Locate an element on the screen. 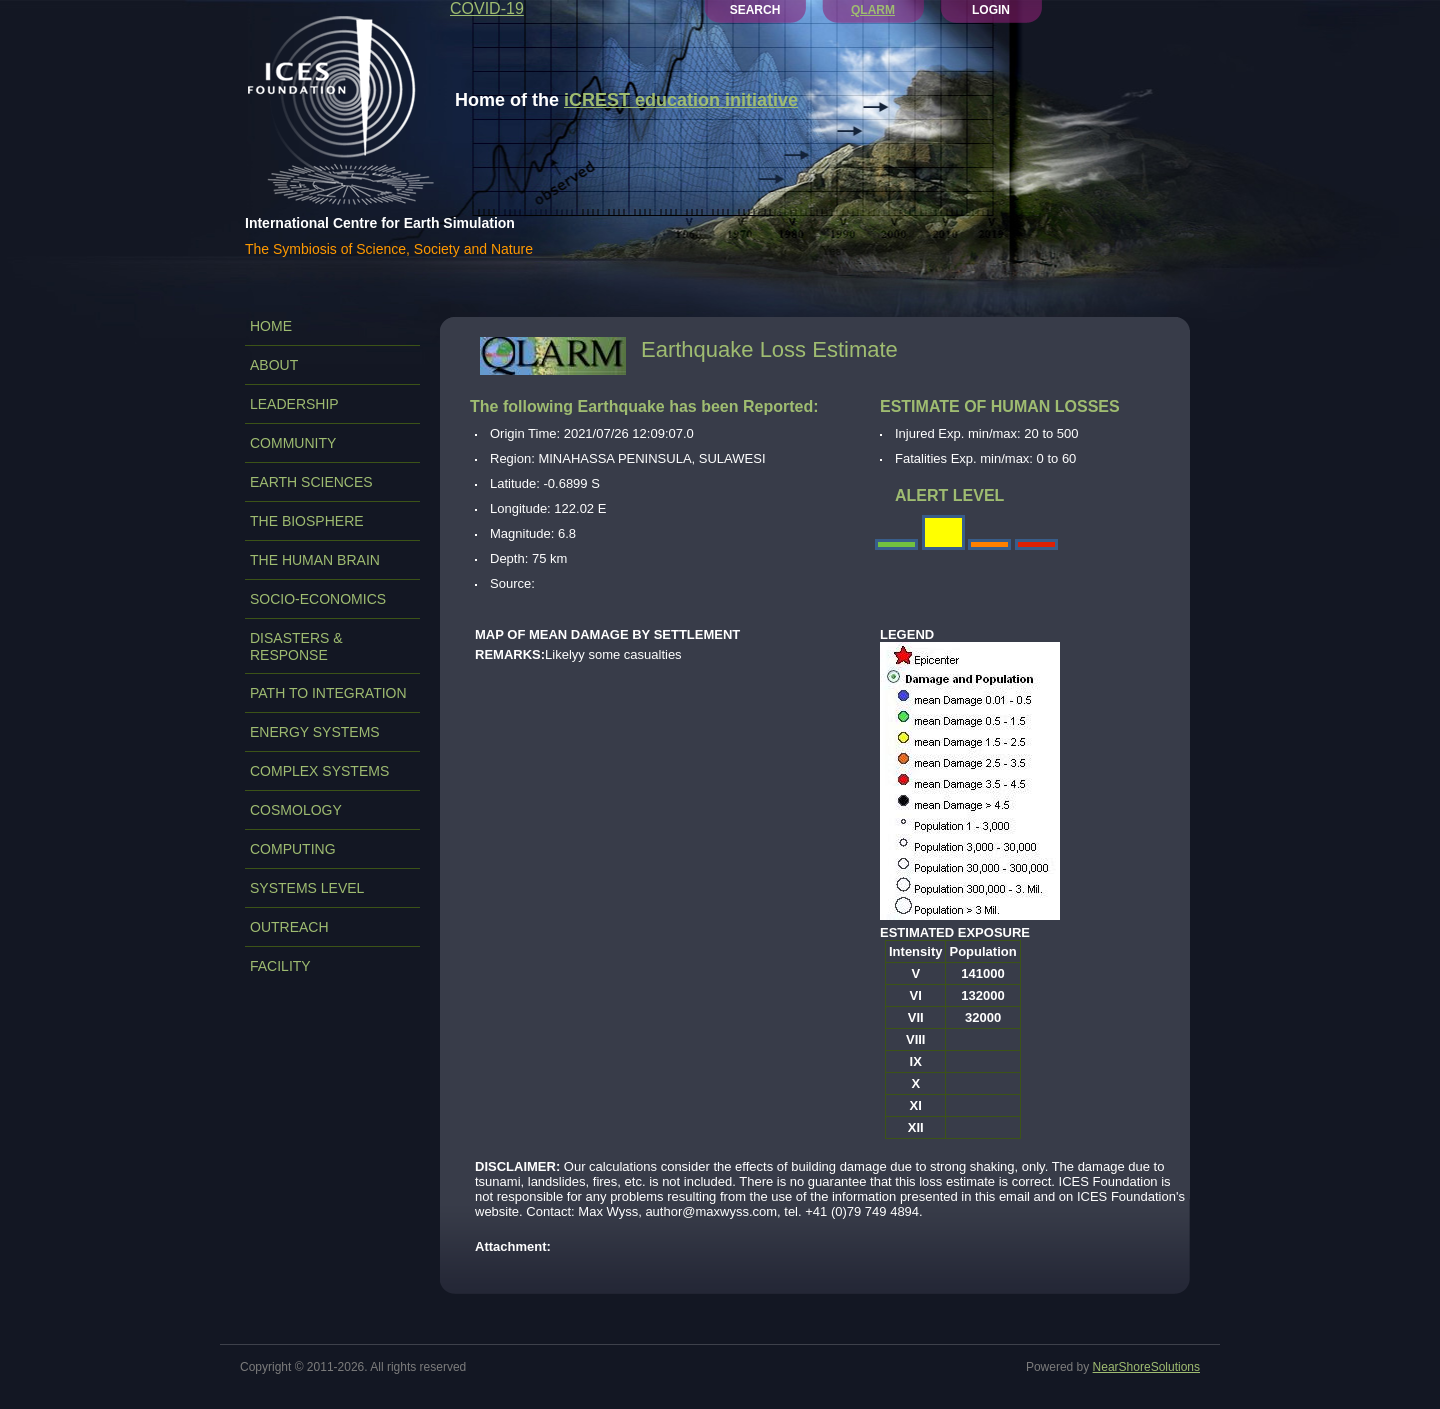  ABOUT is located at coordinates (274, 365).